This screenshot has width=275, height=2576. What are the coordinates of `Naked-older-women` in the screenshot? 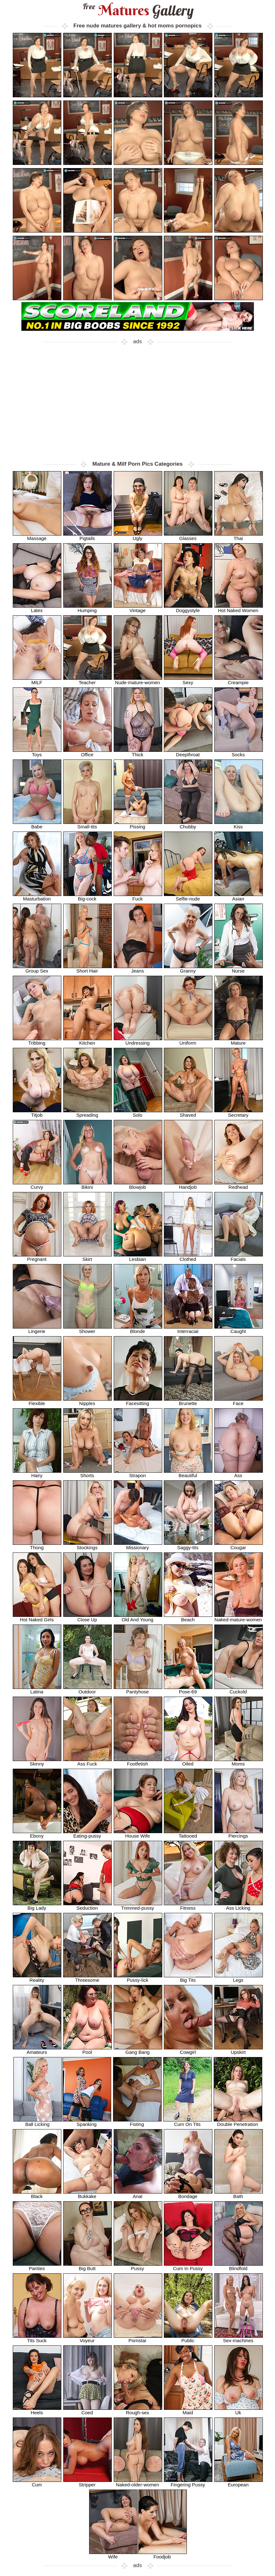 It's located at (138, 2482).